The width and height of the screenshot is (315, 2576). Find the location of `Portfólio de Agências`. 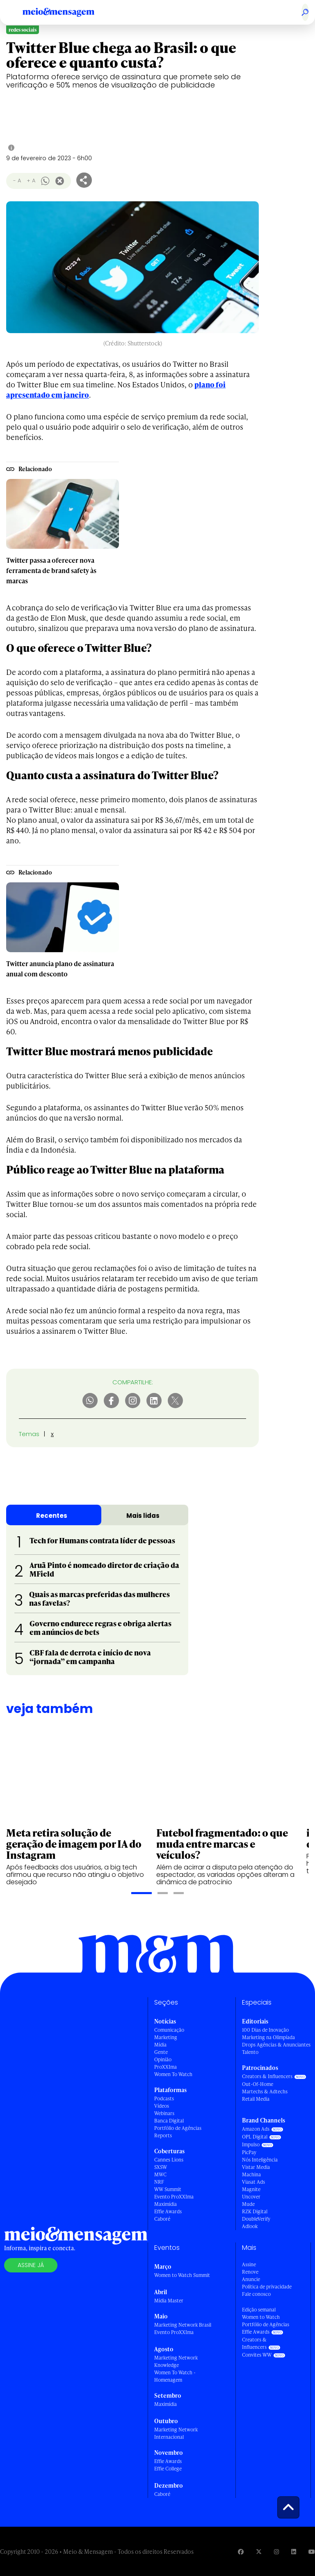

Portfólio de Agências is located at coordinates (177, 2128).